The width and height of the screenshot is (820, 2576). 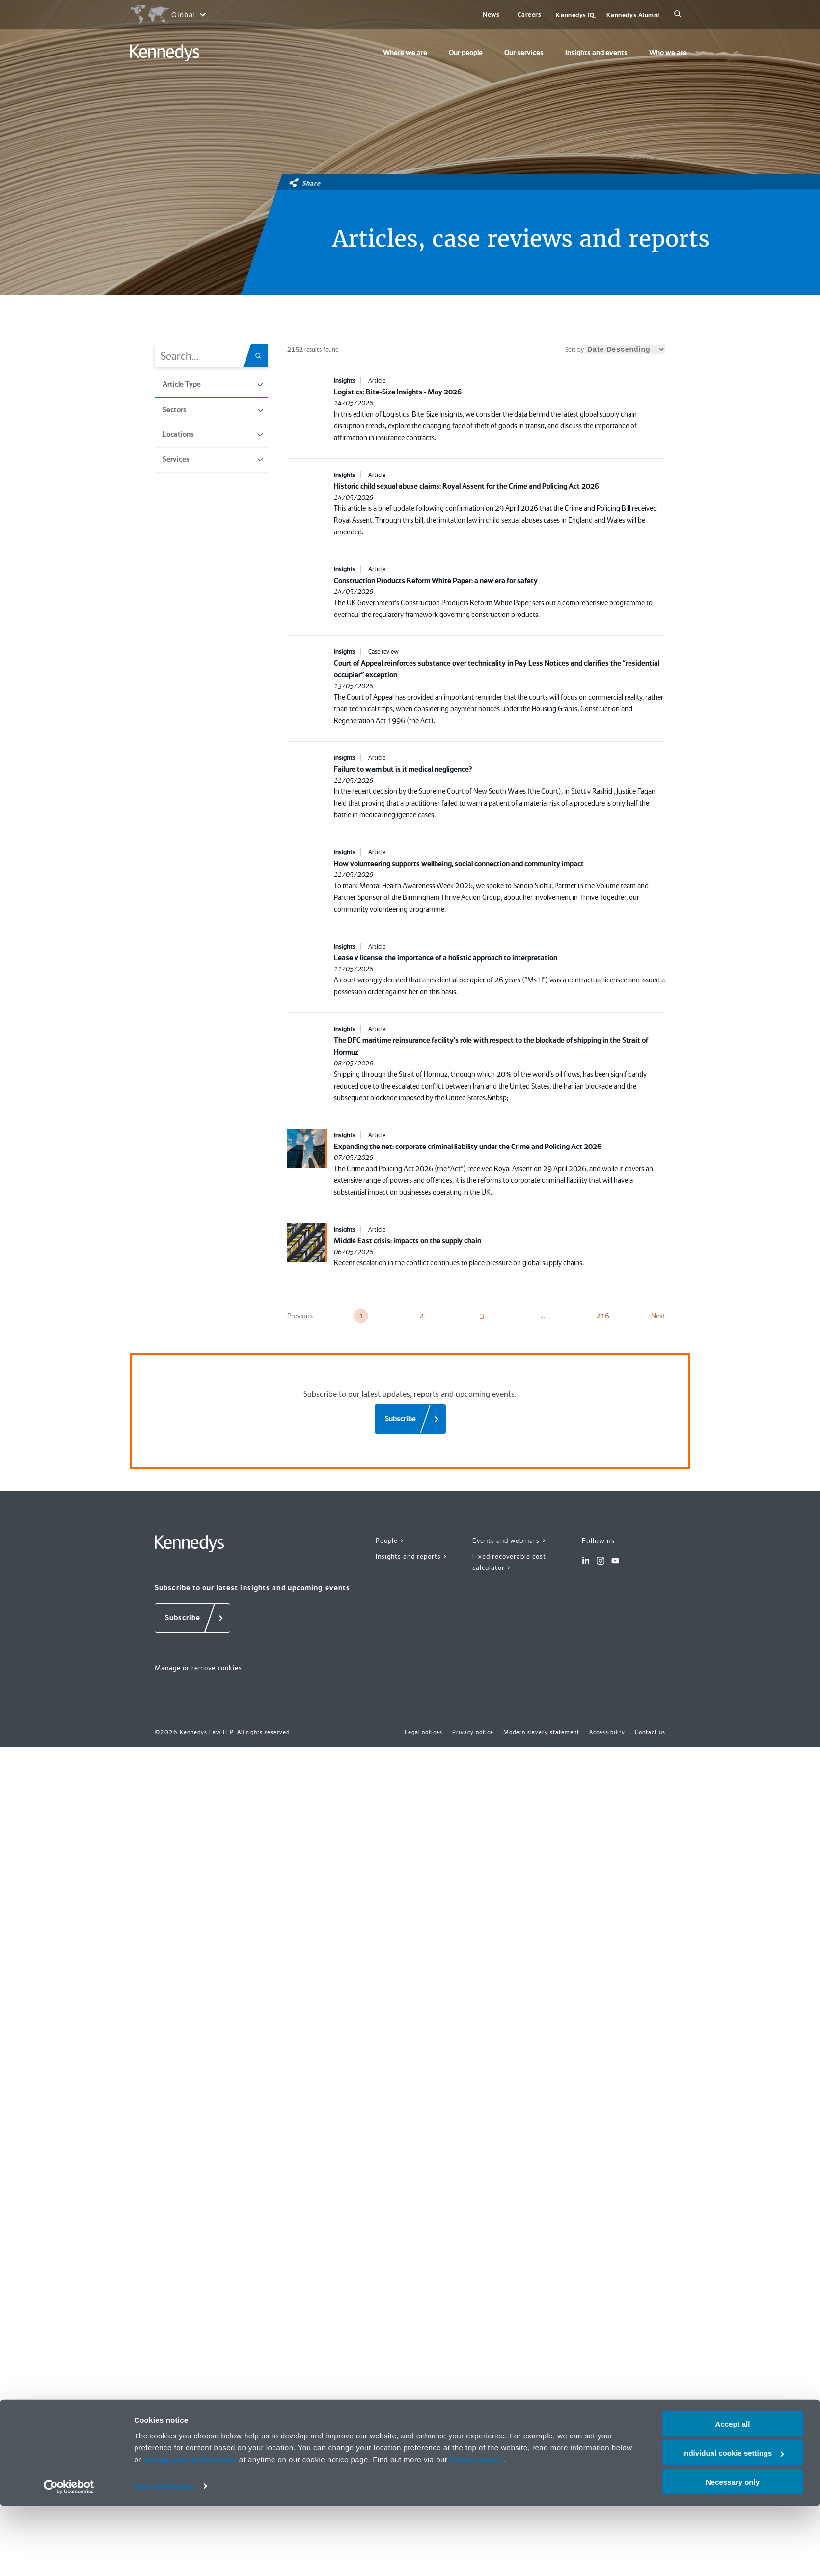 What do you see at coordinates (524, 52) in the screenshot?
I see `Our services` at bounding box center [524, 52].